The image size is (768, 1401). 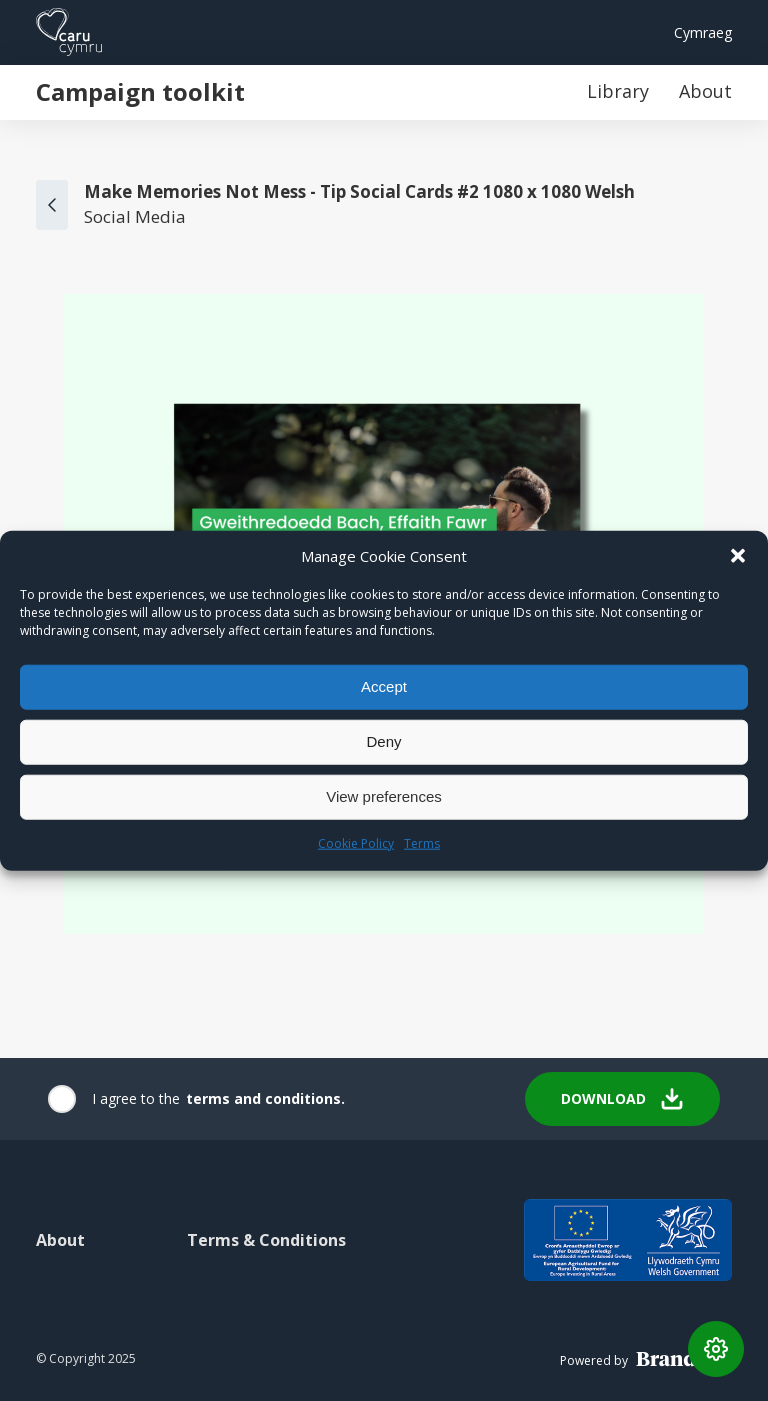 I want to click on [button], so click(x=738, y=555).